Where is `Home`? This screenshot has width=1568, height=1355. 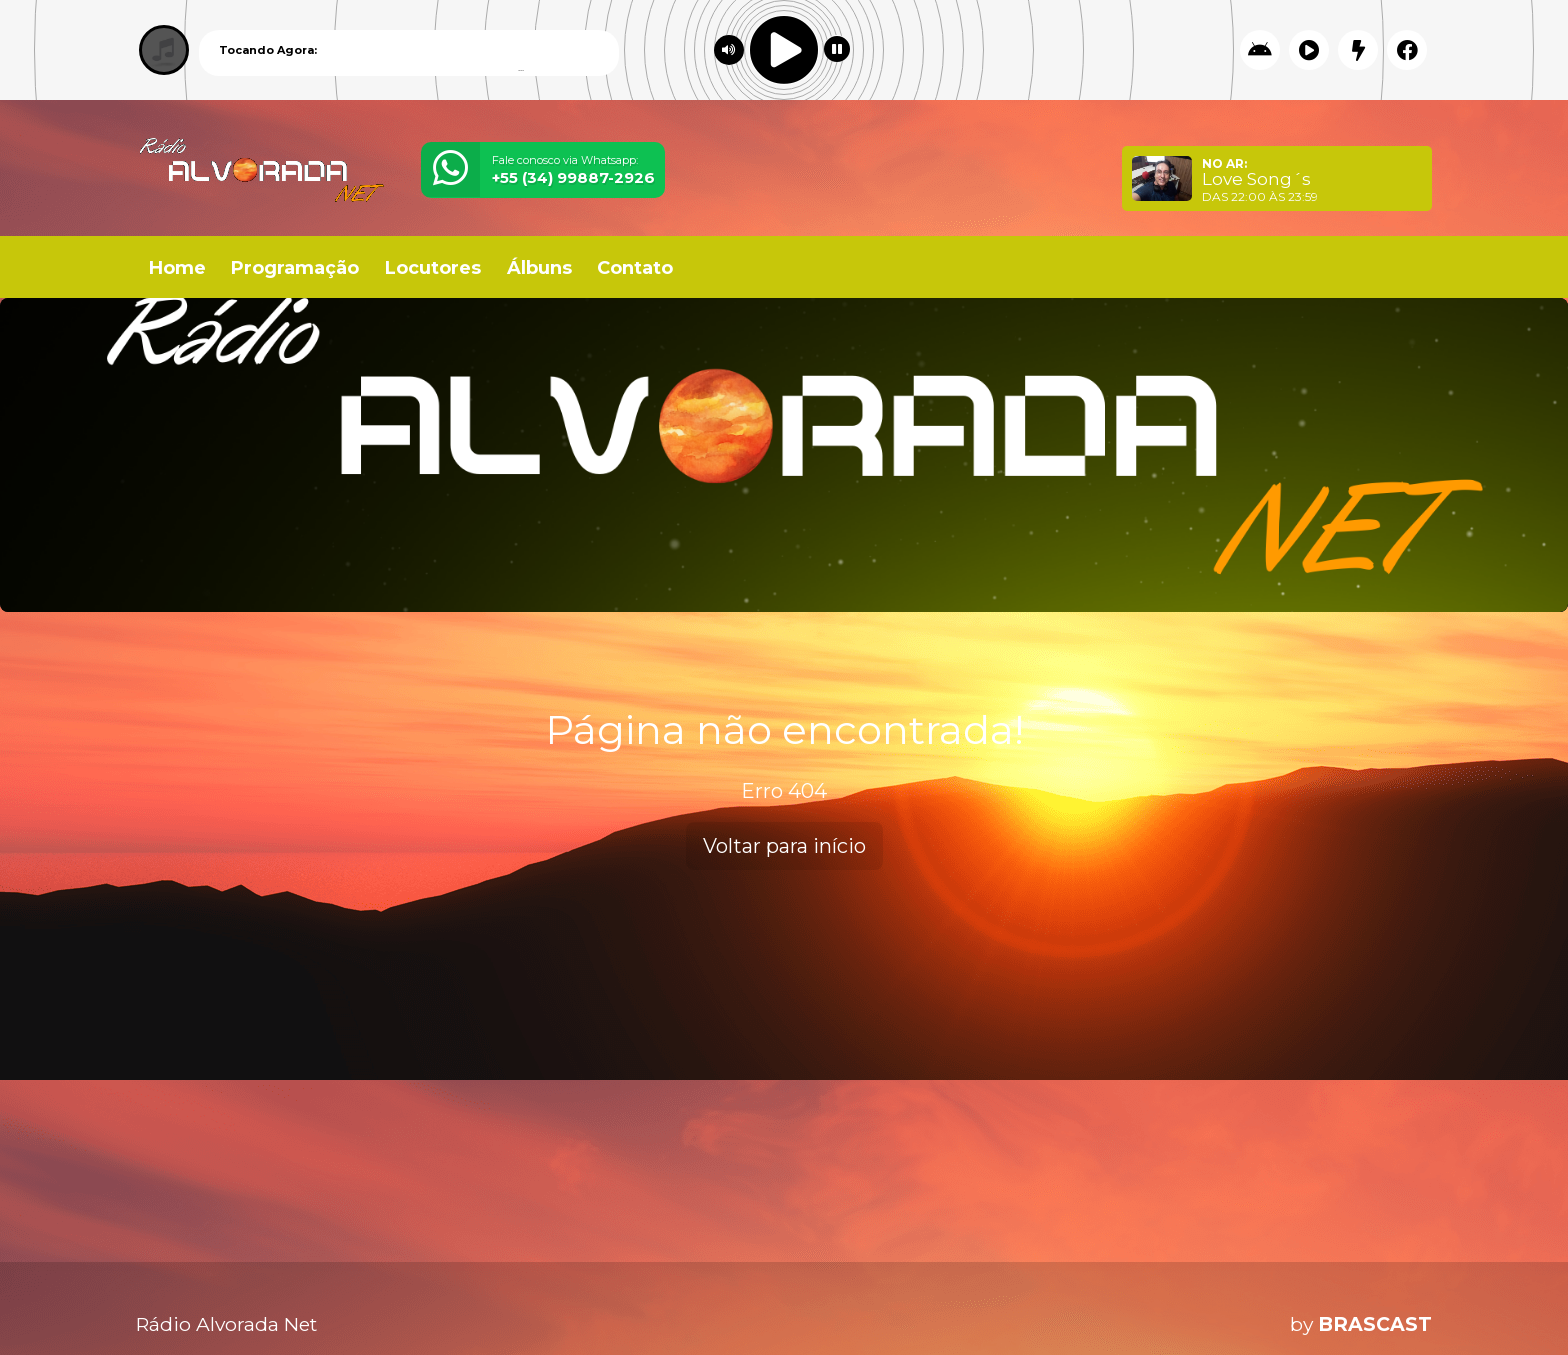
Home is located at coordinates (177, 268).